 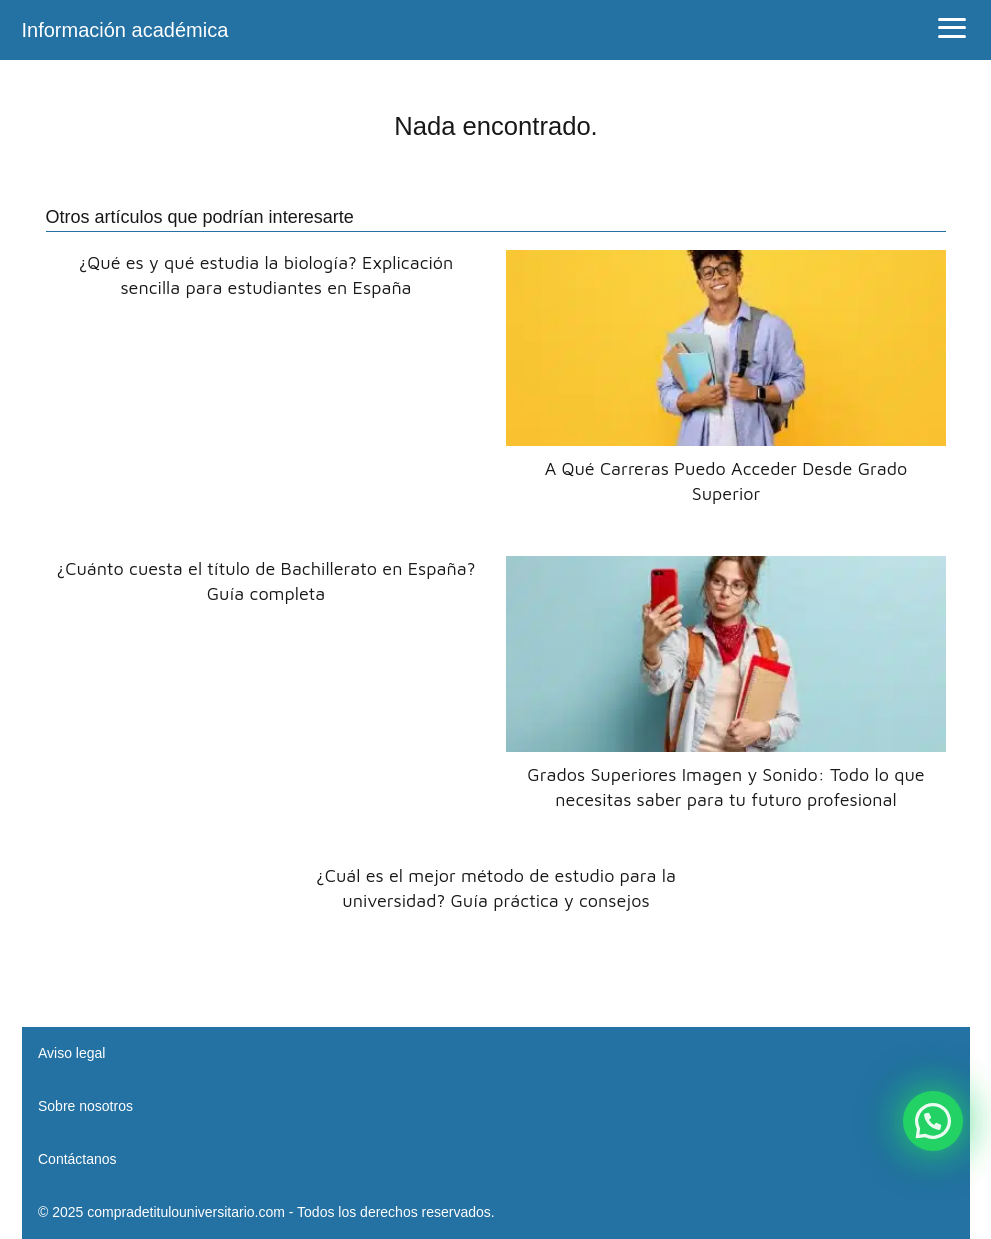 I want to click on Sobre nosotros, so click(x=85, y=1106).